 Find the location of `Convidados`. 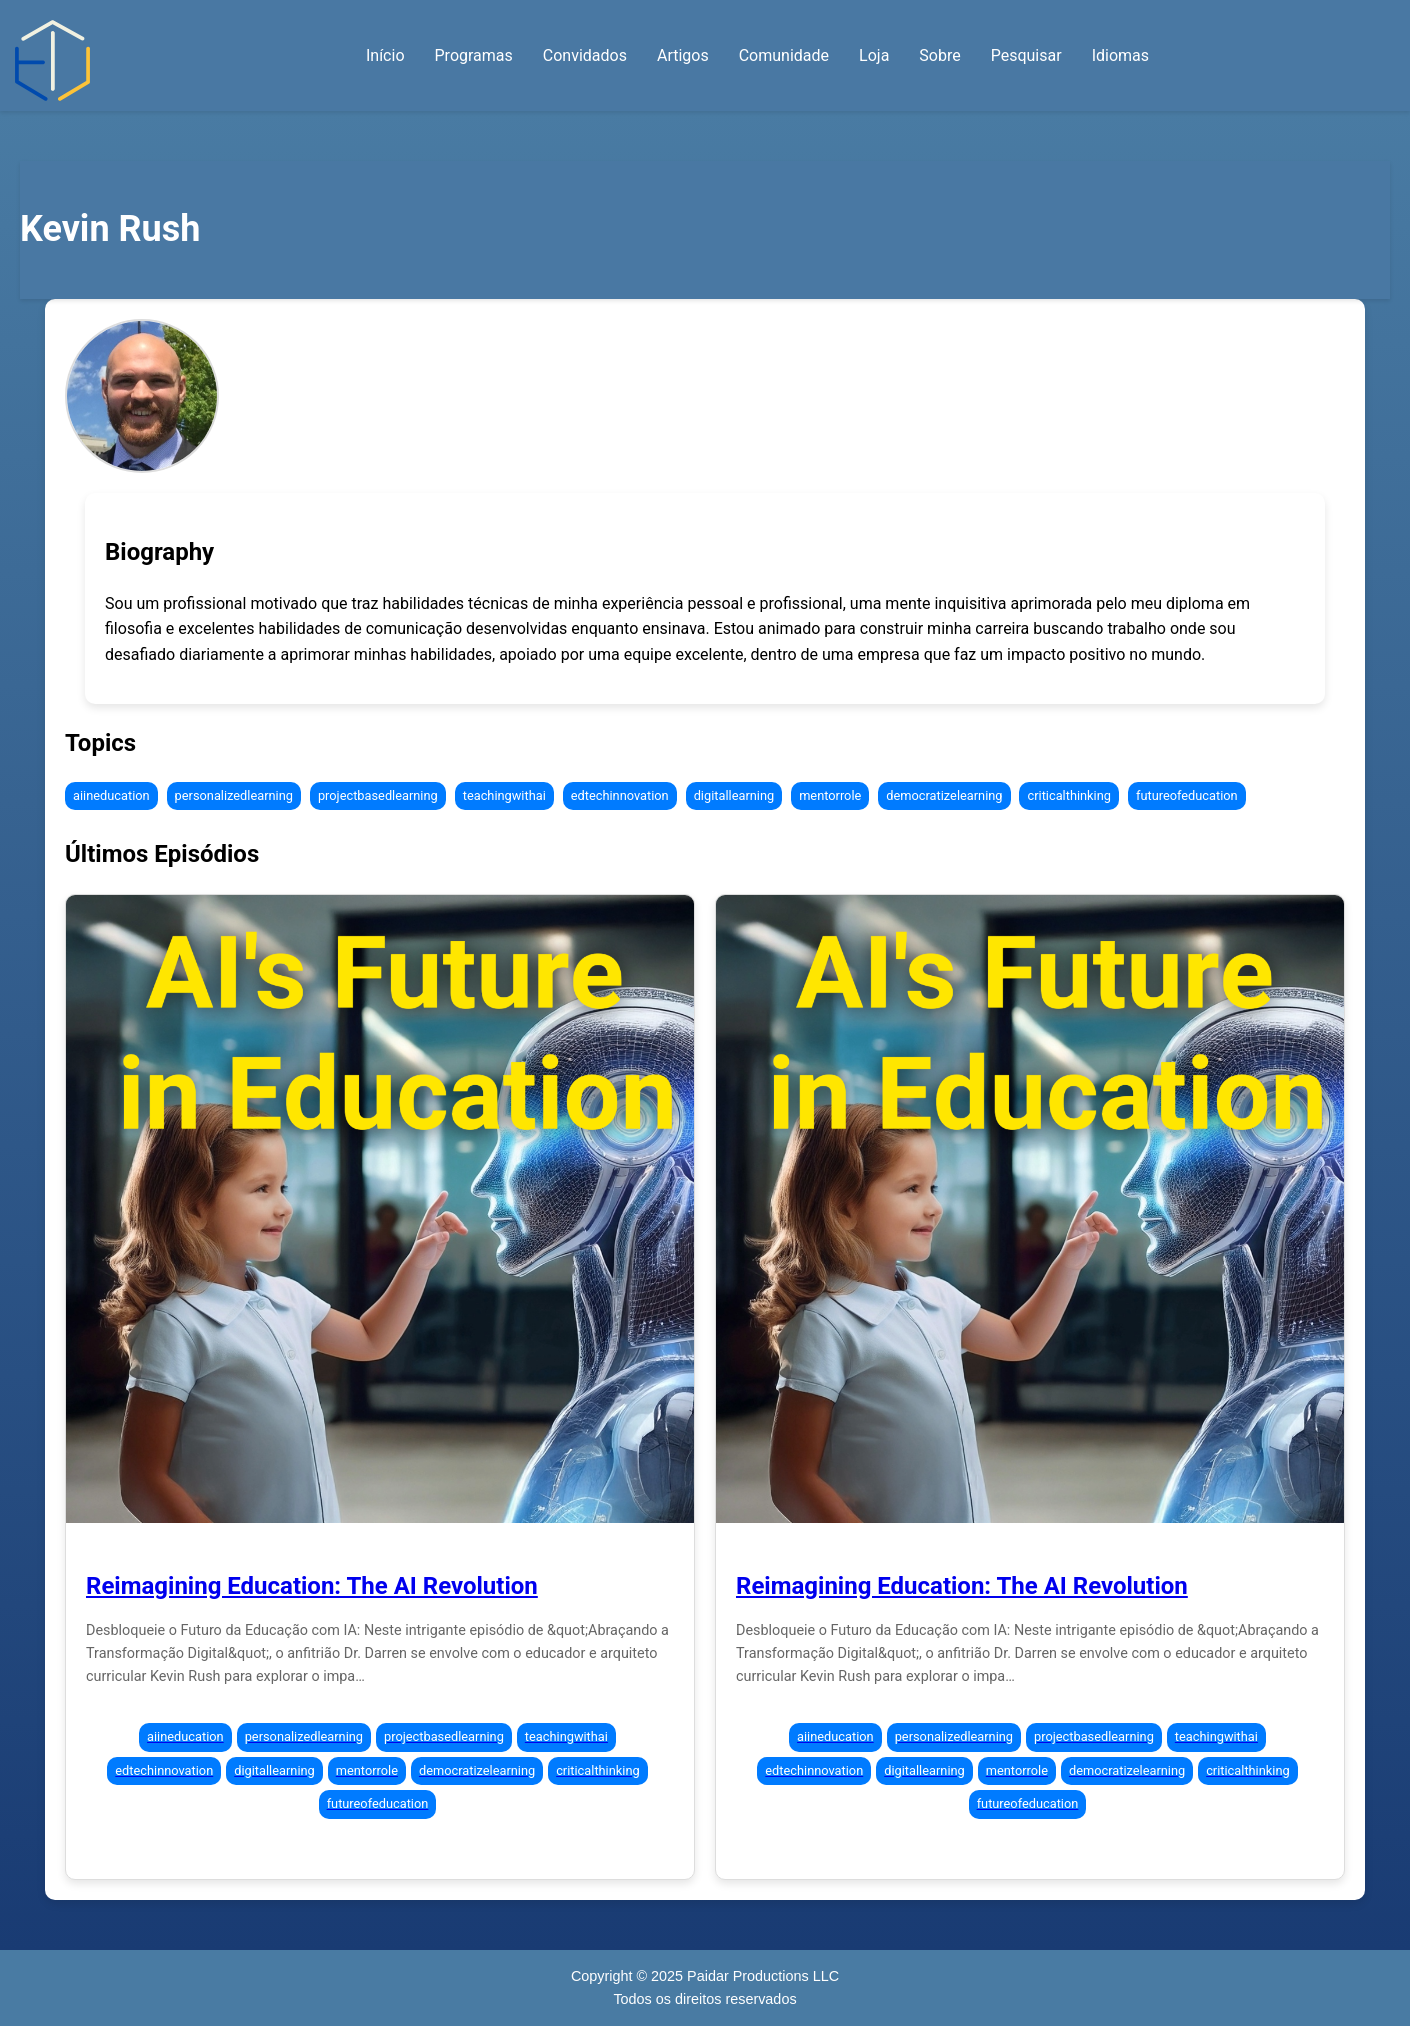

Convidados is located at coordinates (585, 55).